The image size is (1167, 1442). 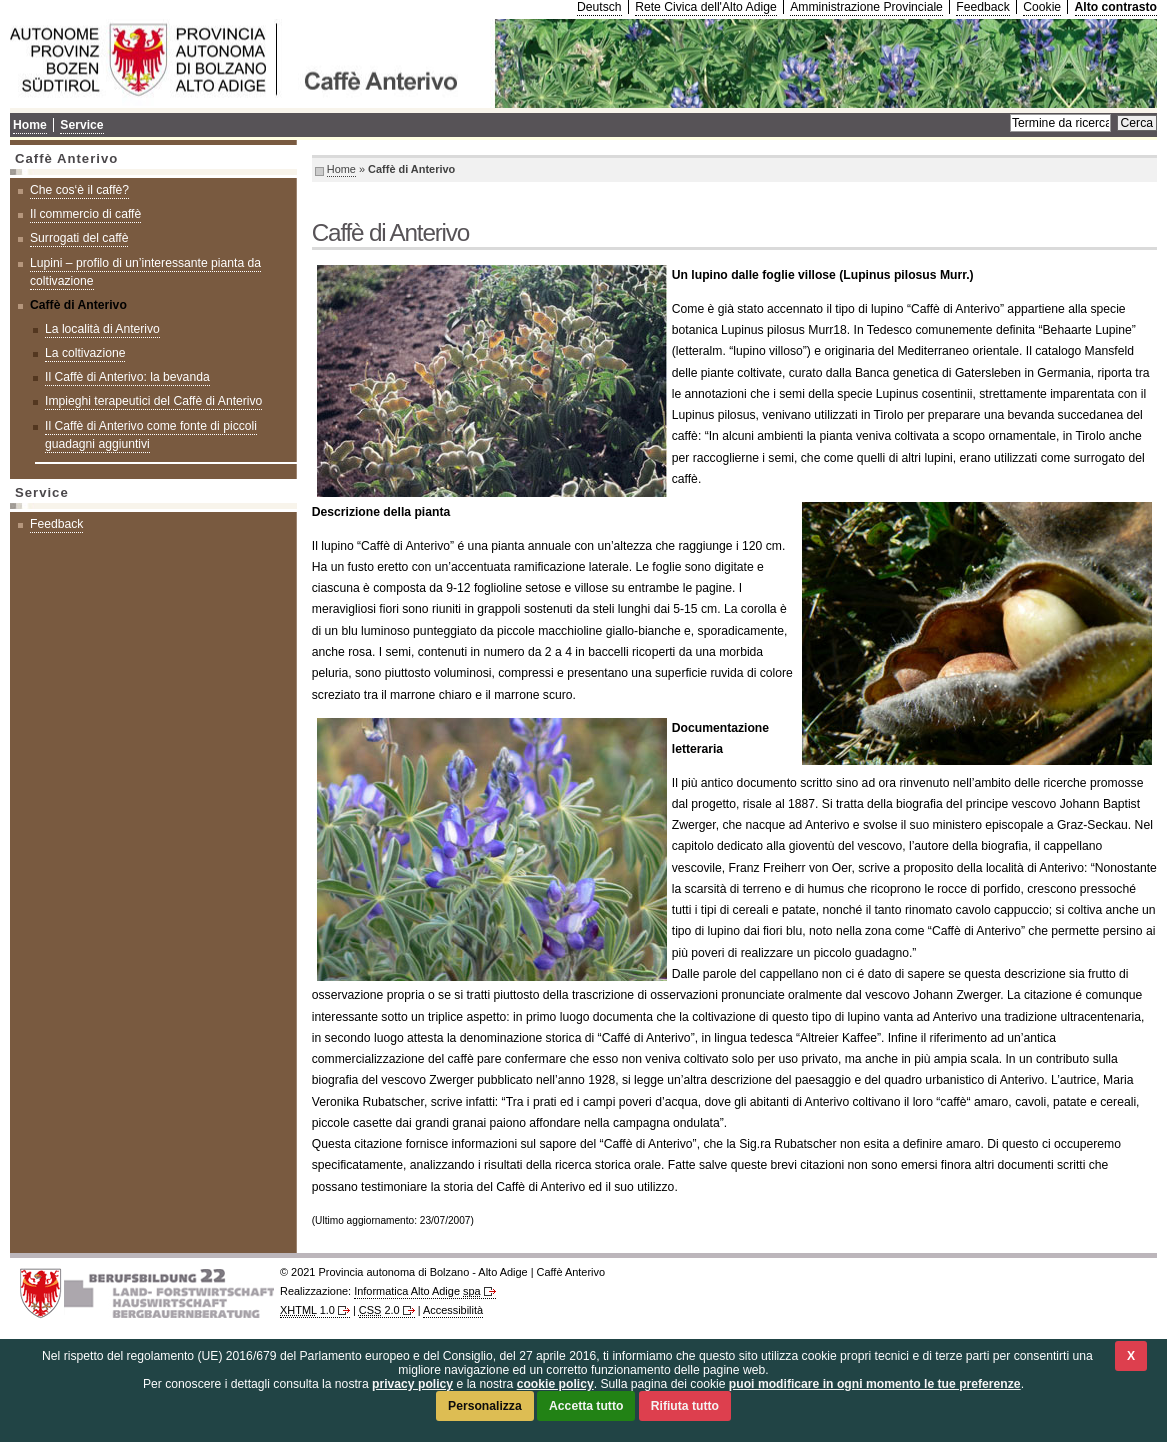 I want to click on cookie policy, so click(x=555, y=1384).